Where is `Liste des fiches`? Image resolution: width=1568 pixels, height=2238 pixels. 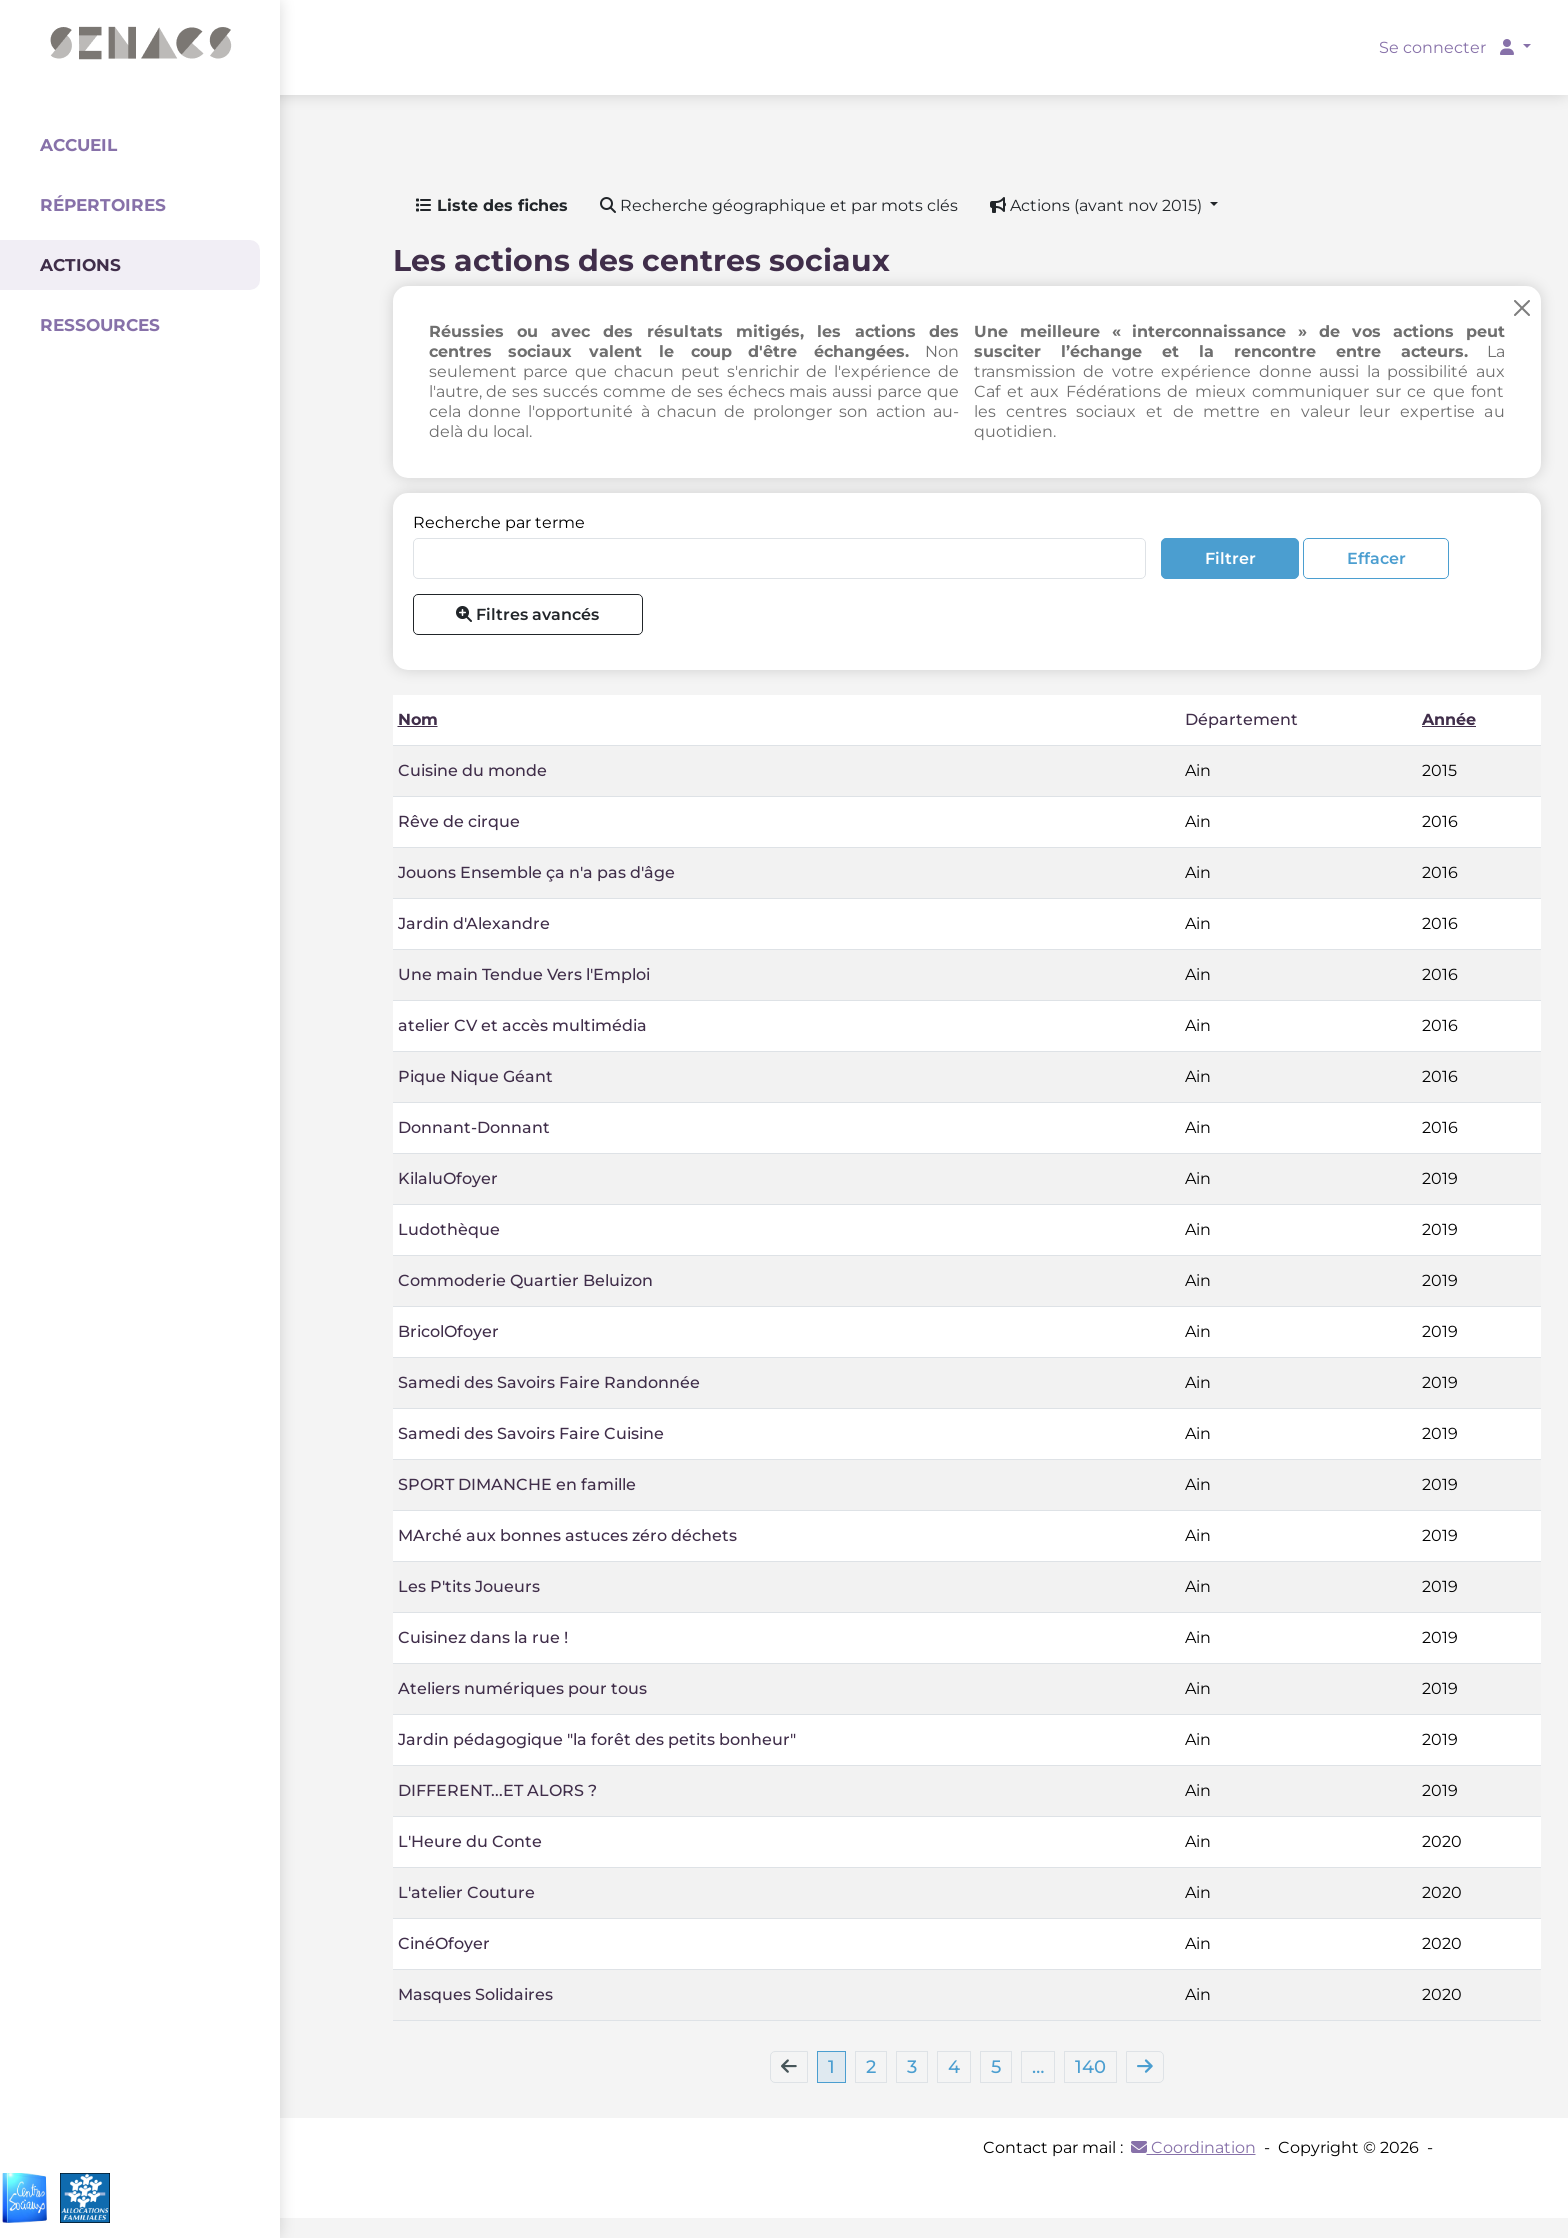 Liste des fiches is located at coordinates (492, 205).